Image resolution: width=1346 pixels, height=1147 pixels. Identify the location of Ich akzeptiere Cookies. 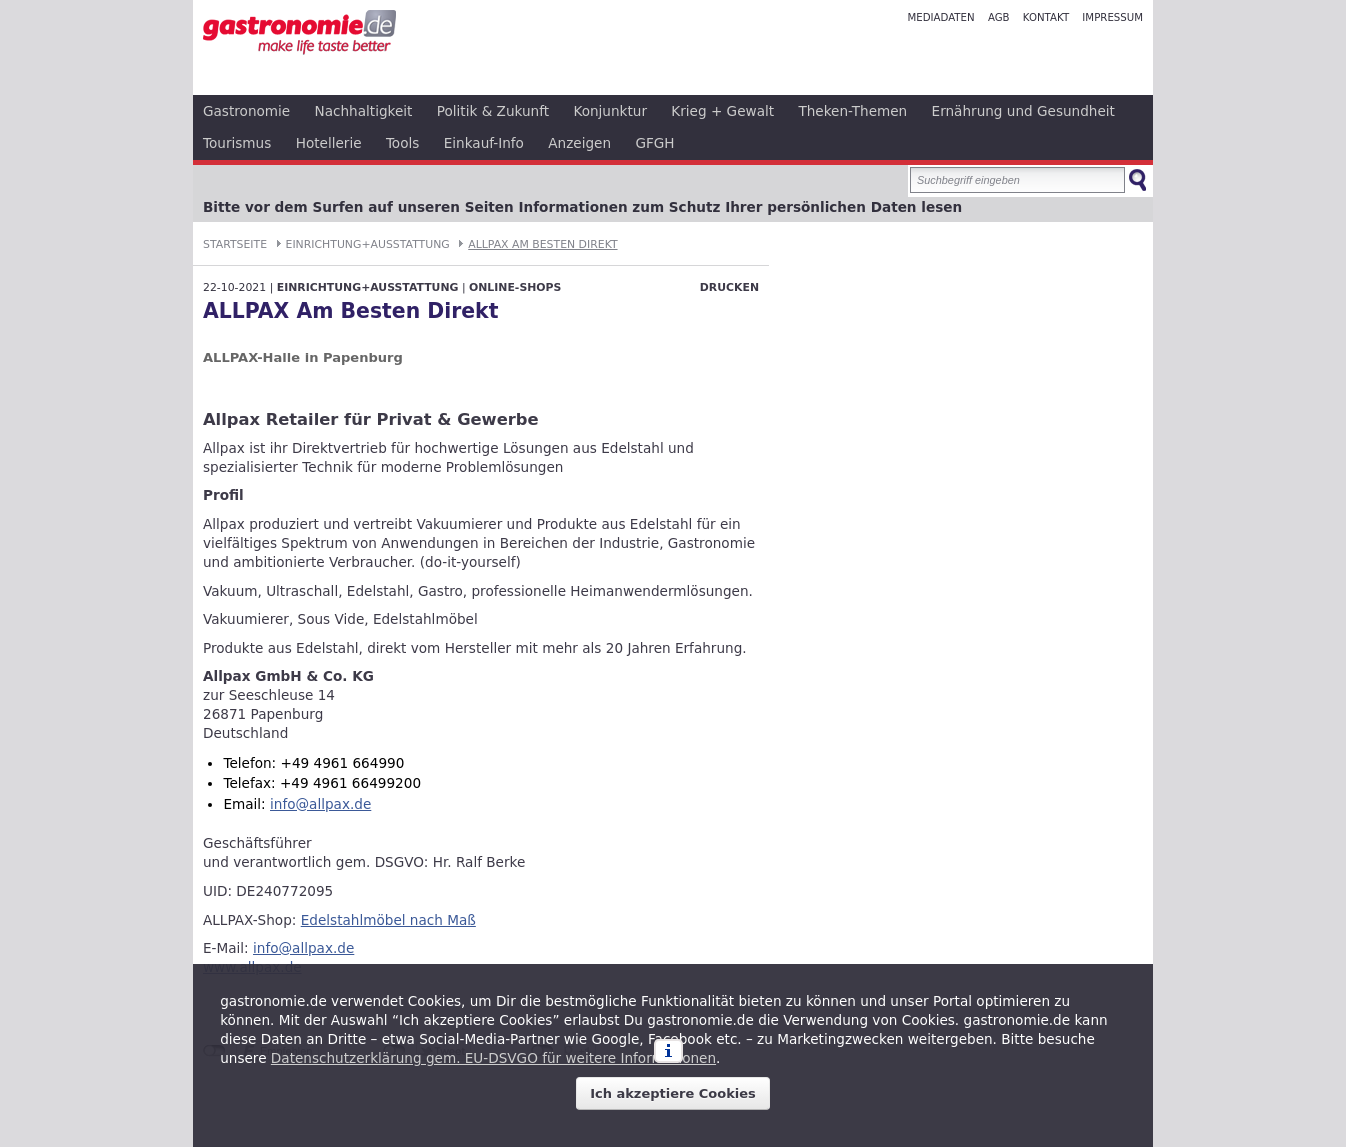
(673, 1093).